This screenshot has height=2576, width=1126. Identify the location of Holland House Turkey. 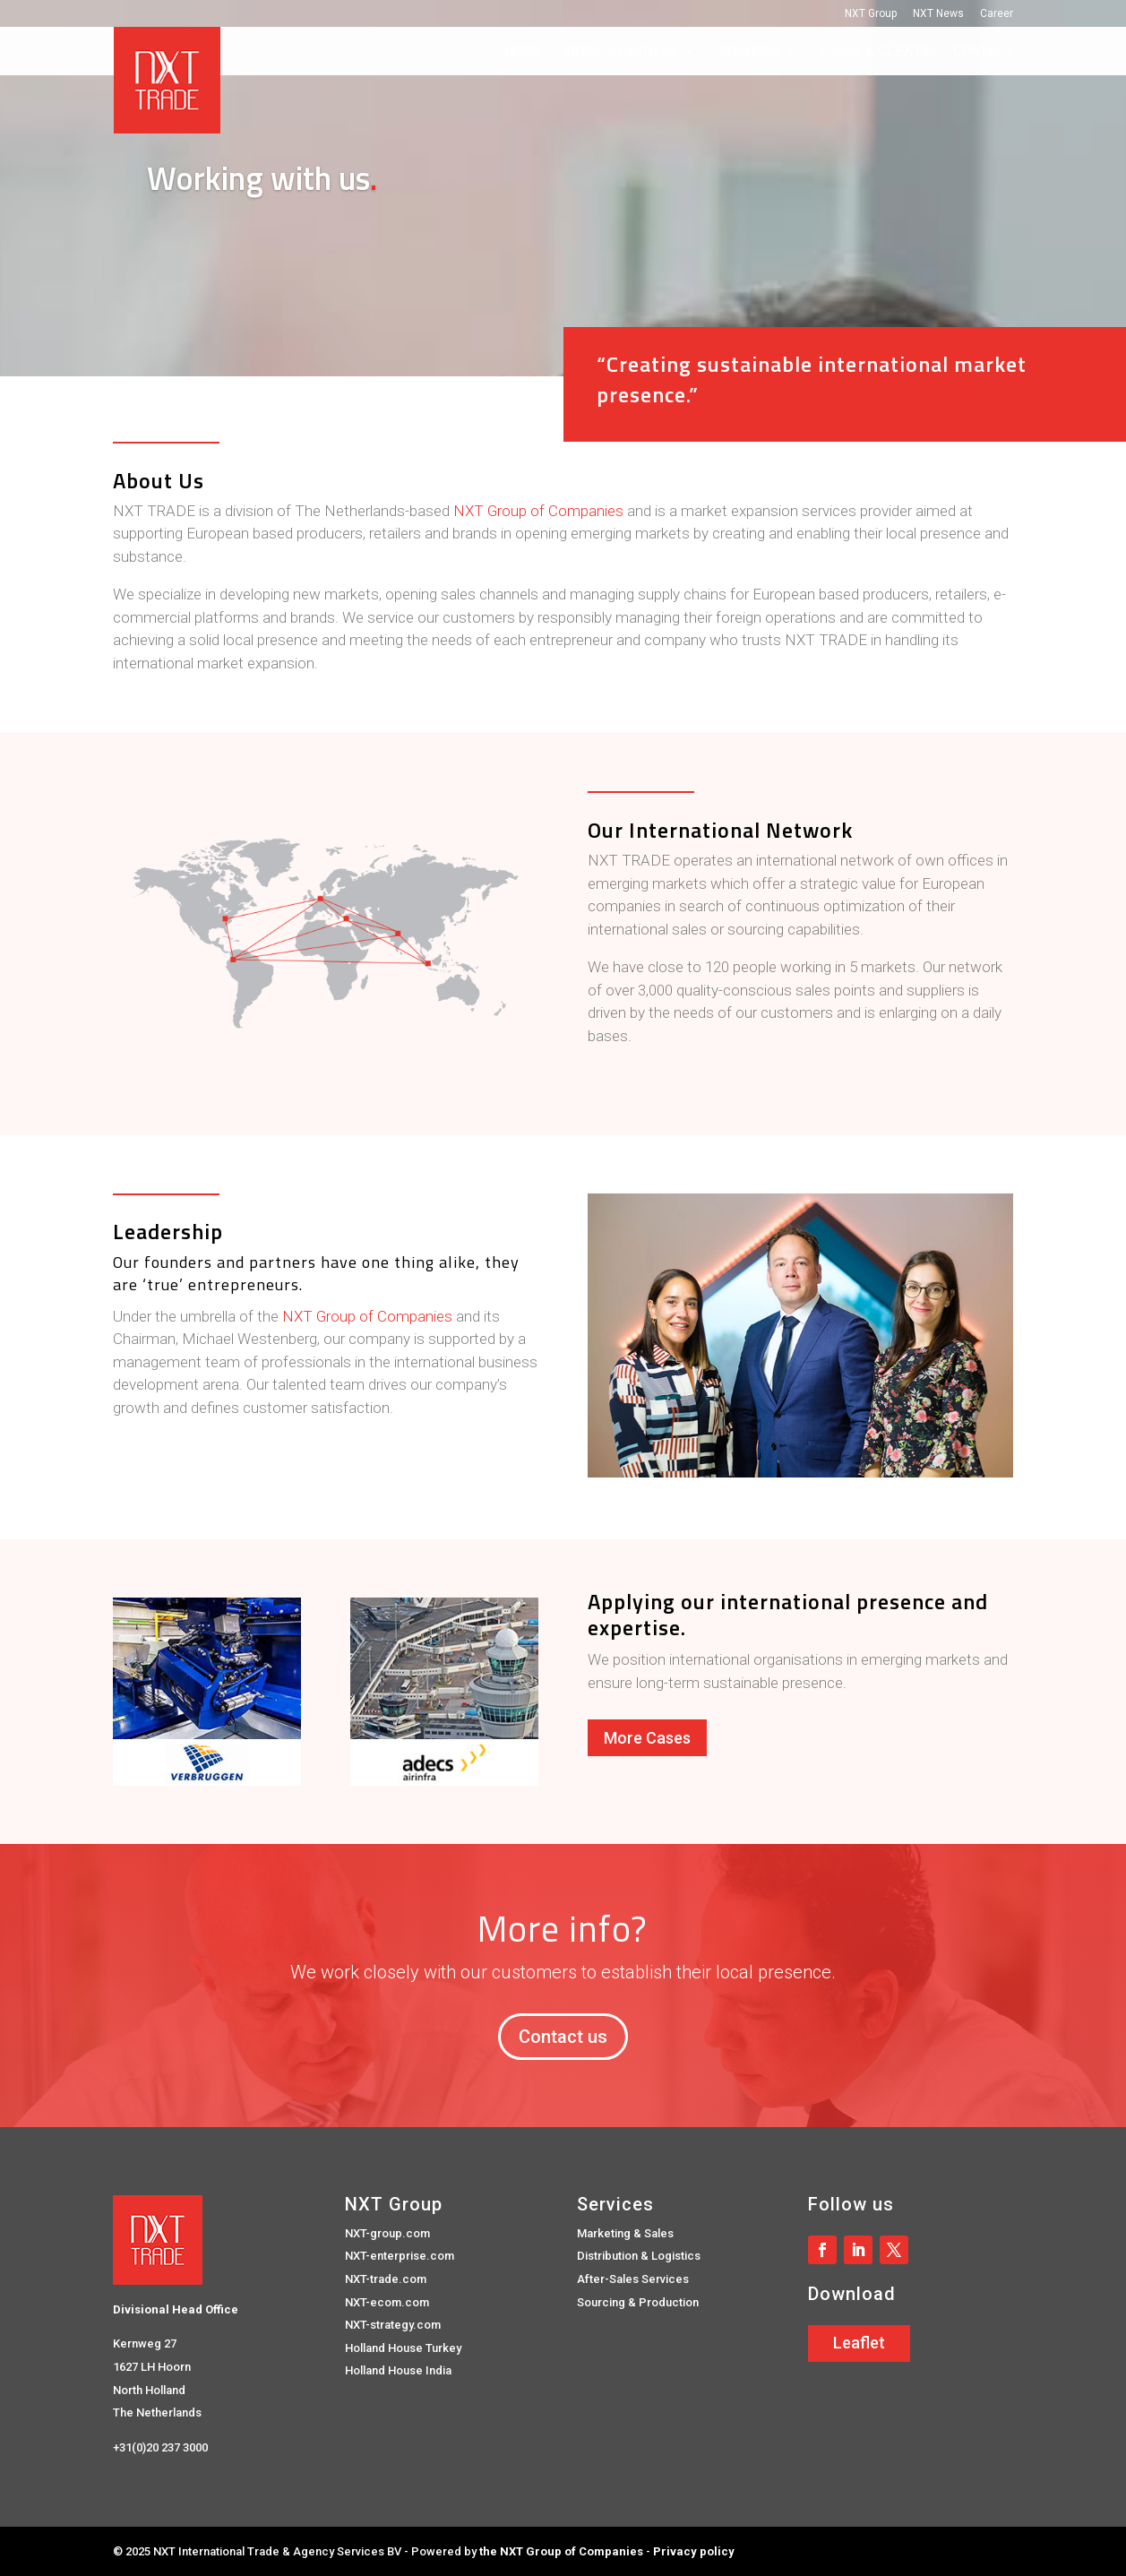
(403, 2348).